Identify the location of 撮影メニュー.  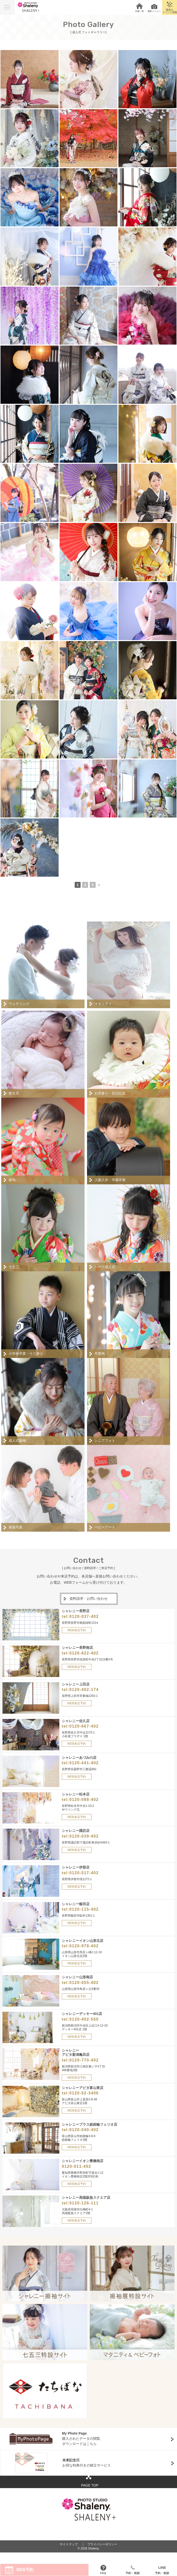
(154, 6).